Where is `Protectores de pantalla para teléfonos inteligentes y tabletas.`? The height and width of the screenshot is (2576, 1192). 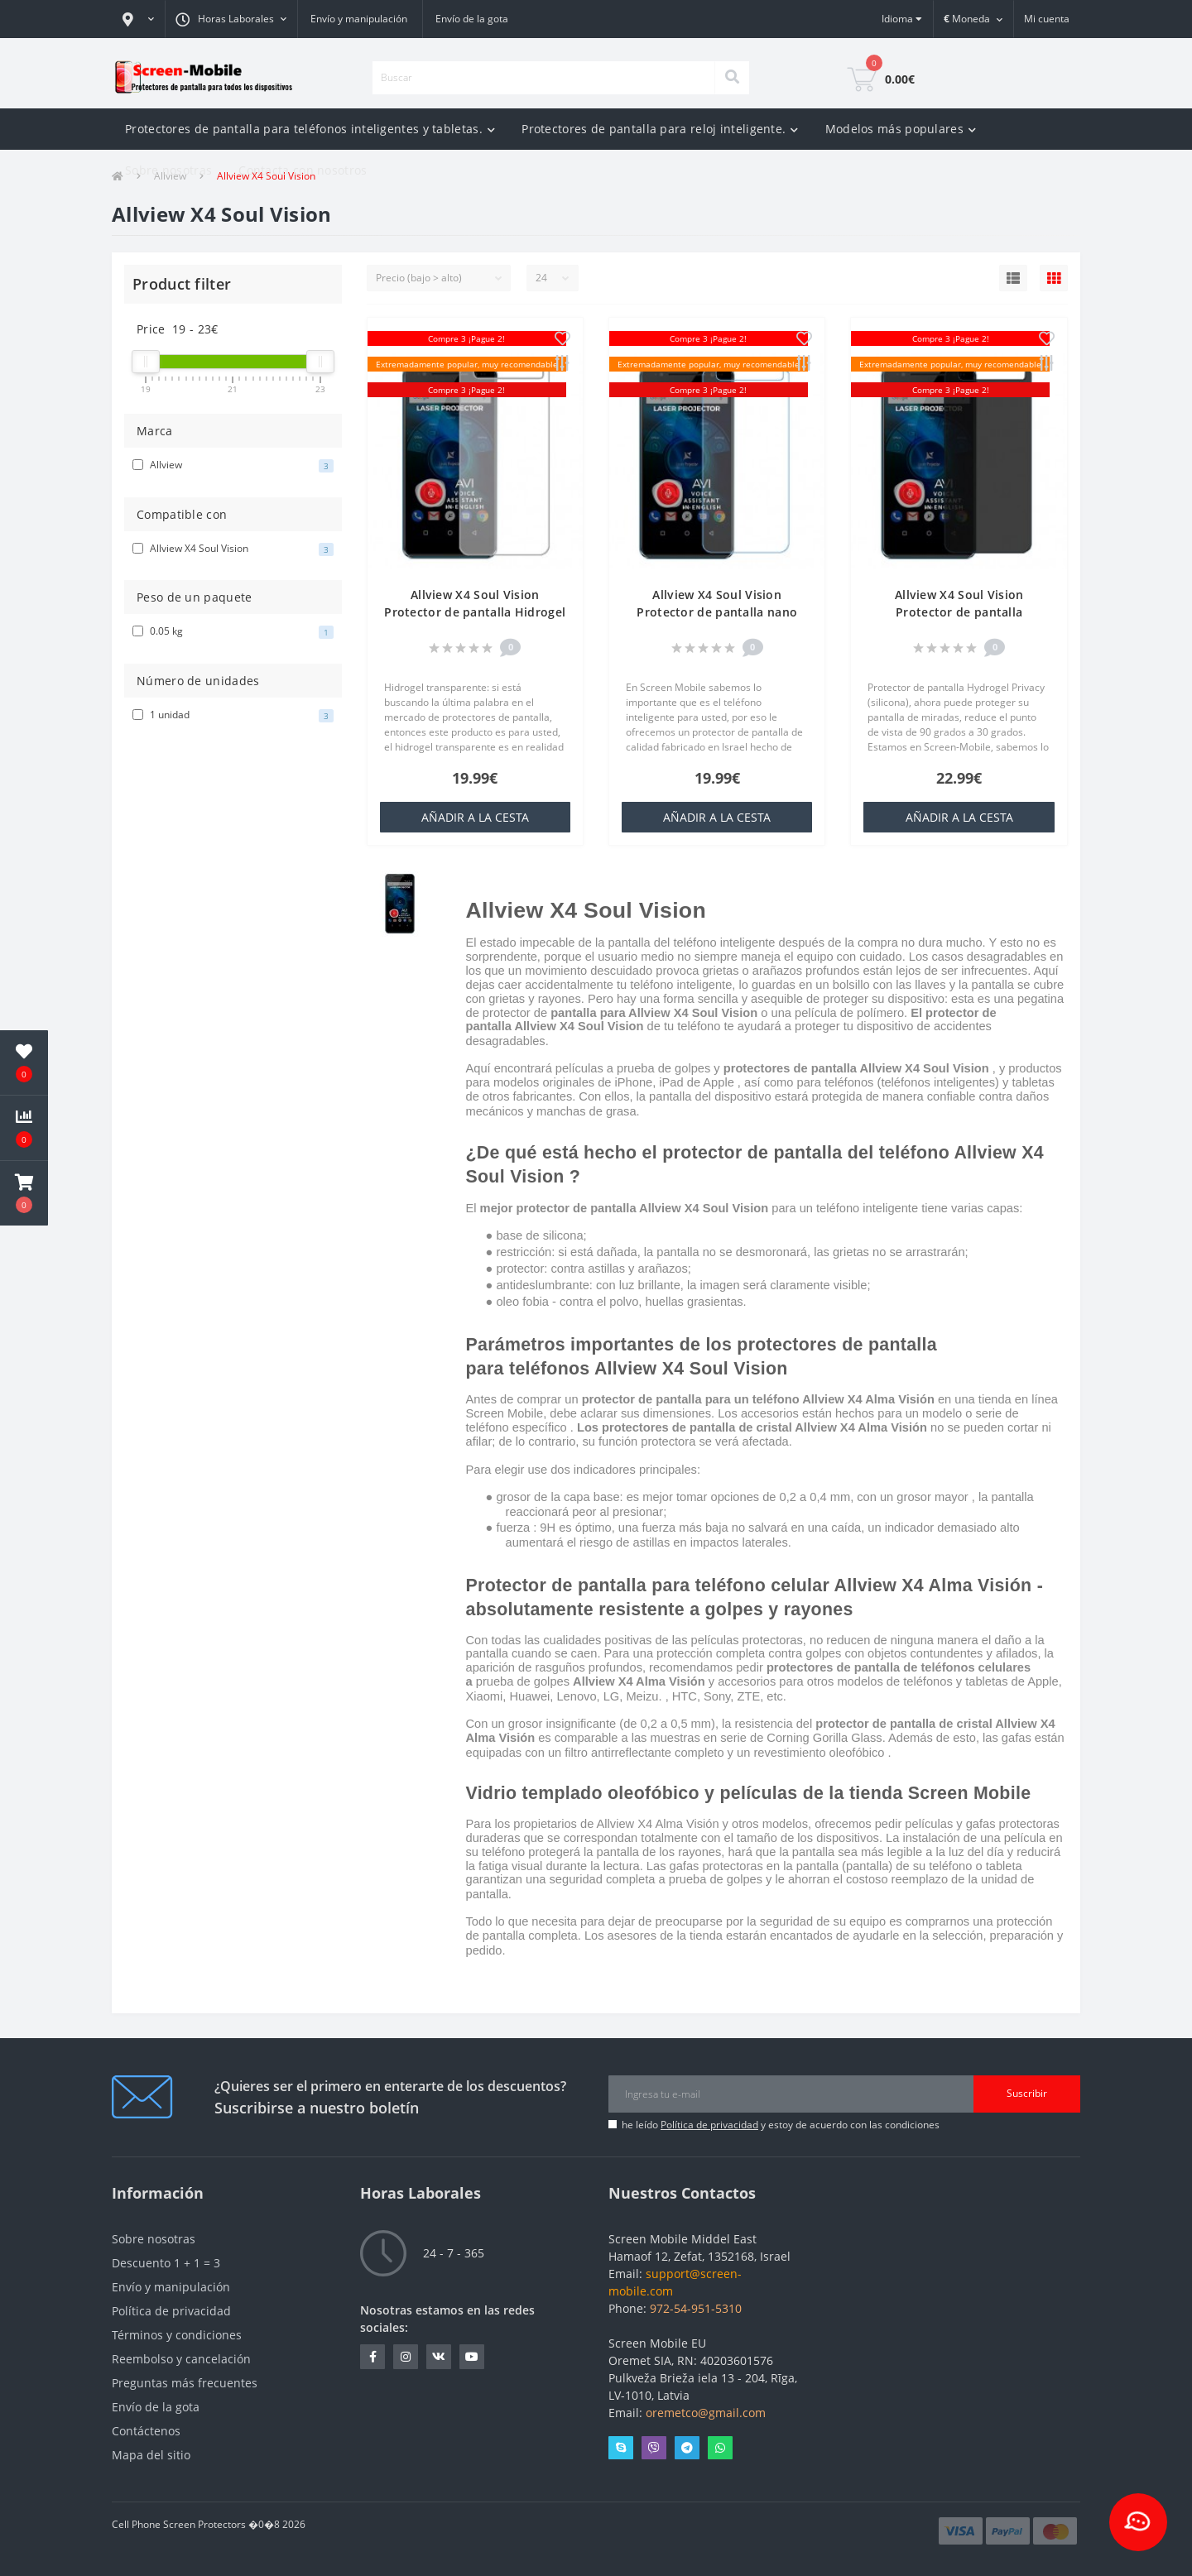 Protectores de pantalla para teléfonos inteligentes y tabletas. is located at coordinates (310, 129).